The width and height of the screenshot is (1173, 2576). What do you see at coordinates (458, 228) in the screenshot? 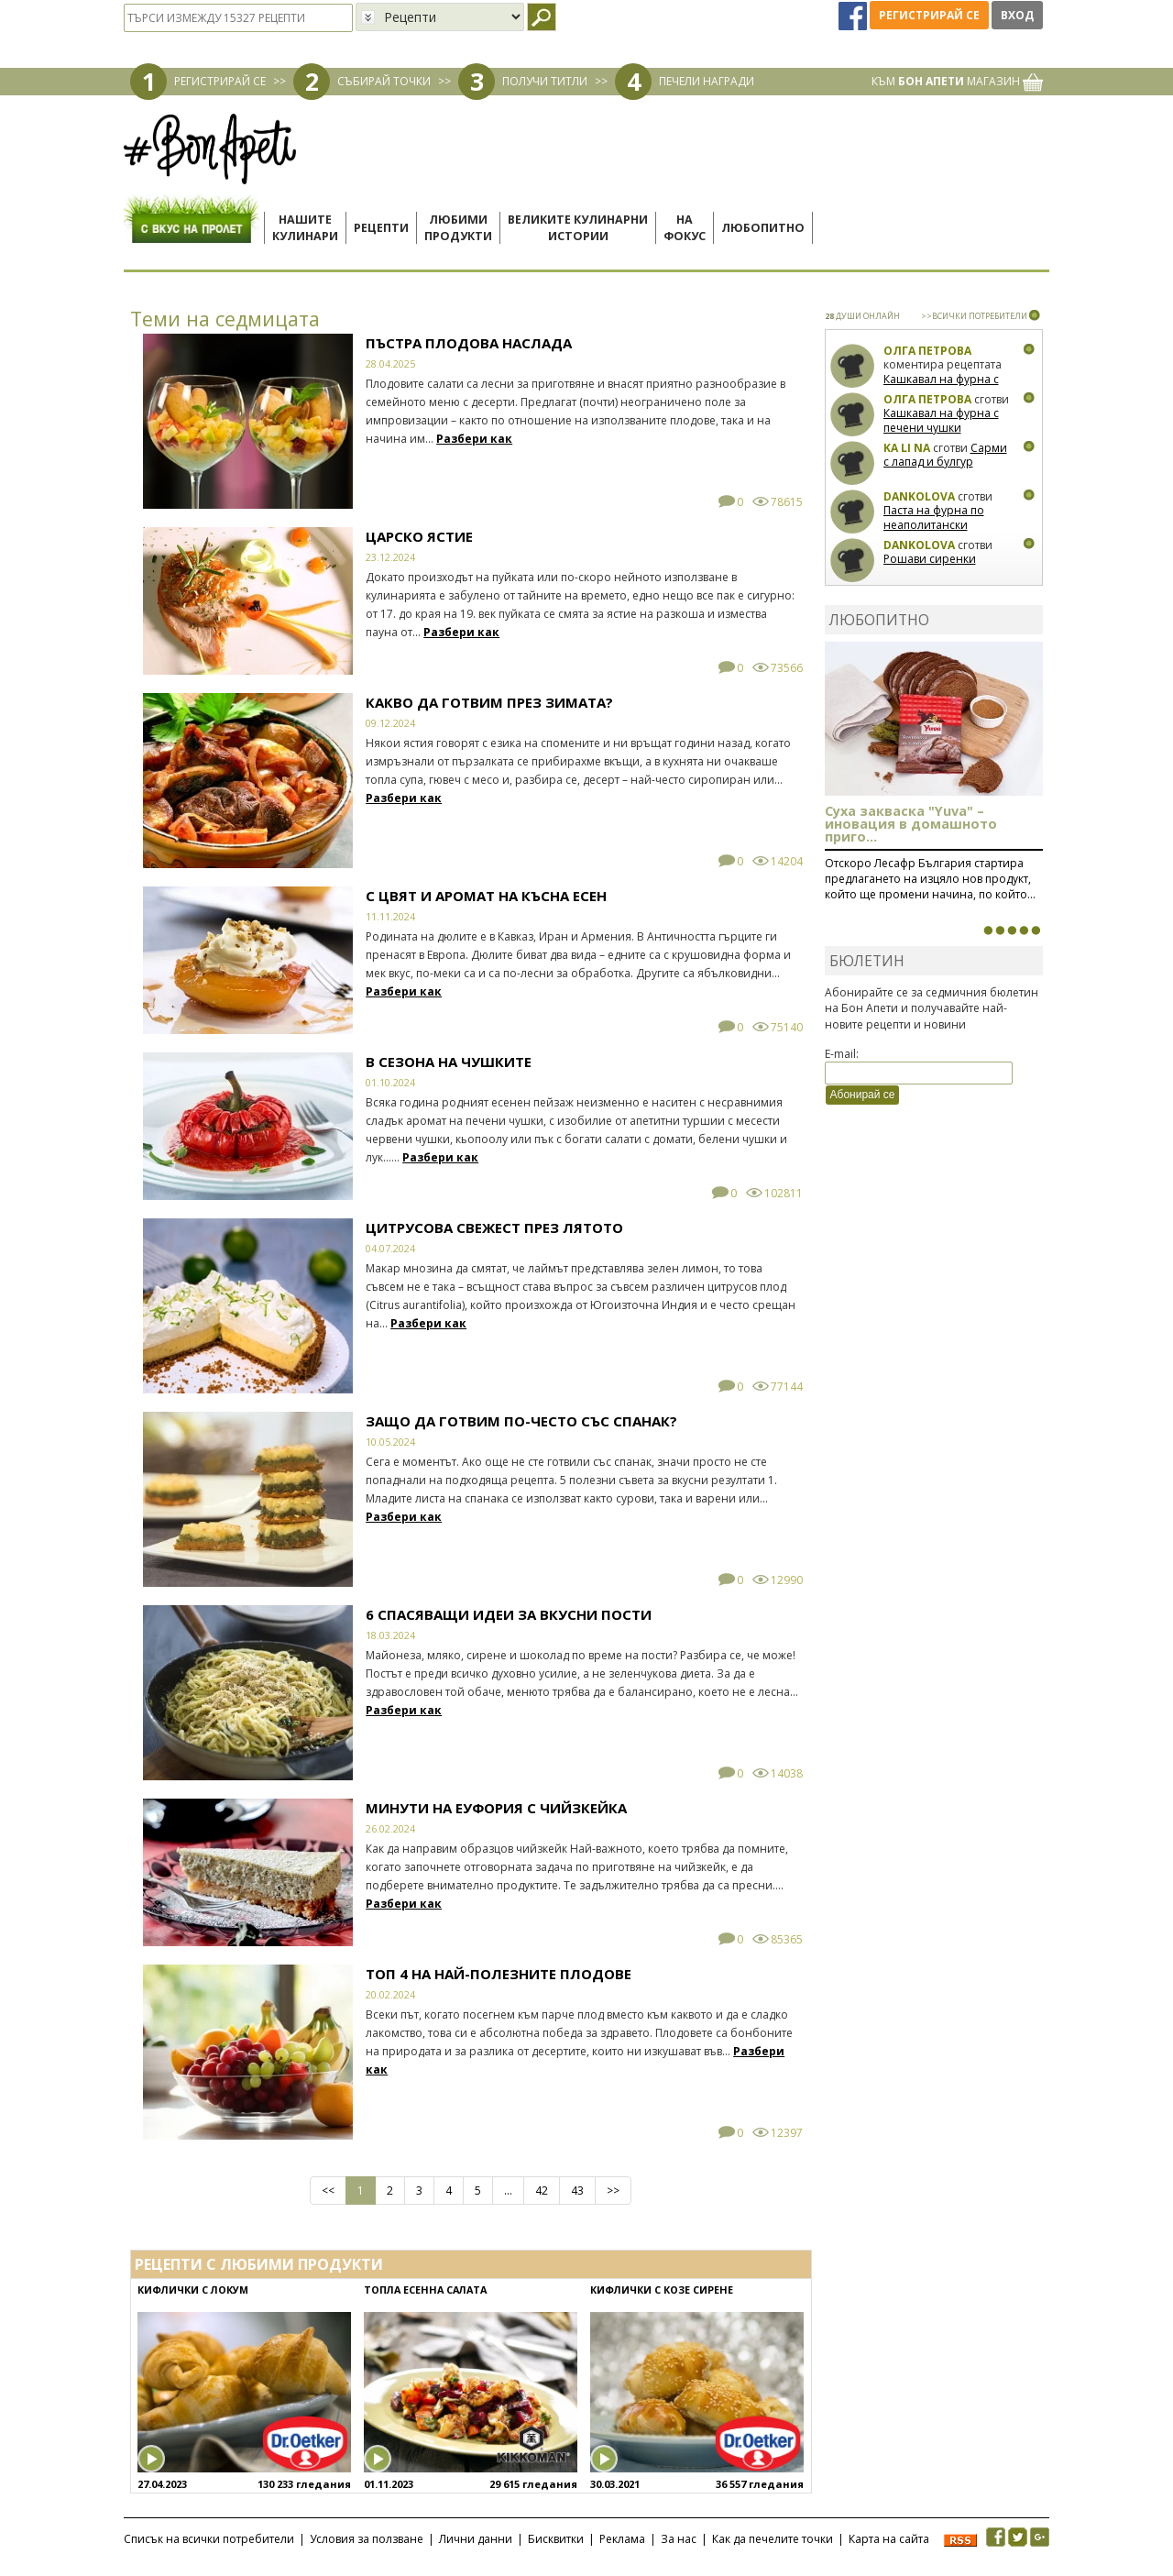
I see `Любимипродукти` at bounding box center [458, 228].